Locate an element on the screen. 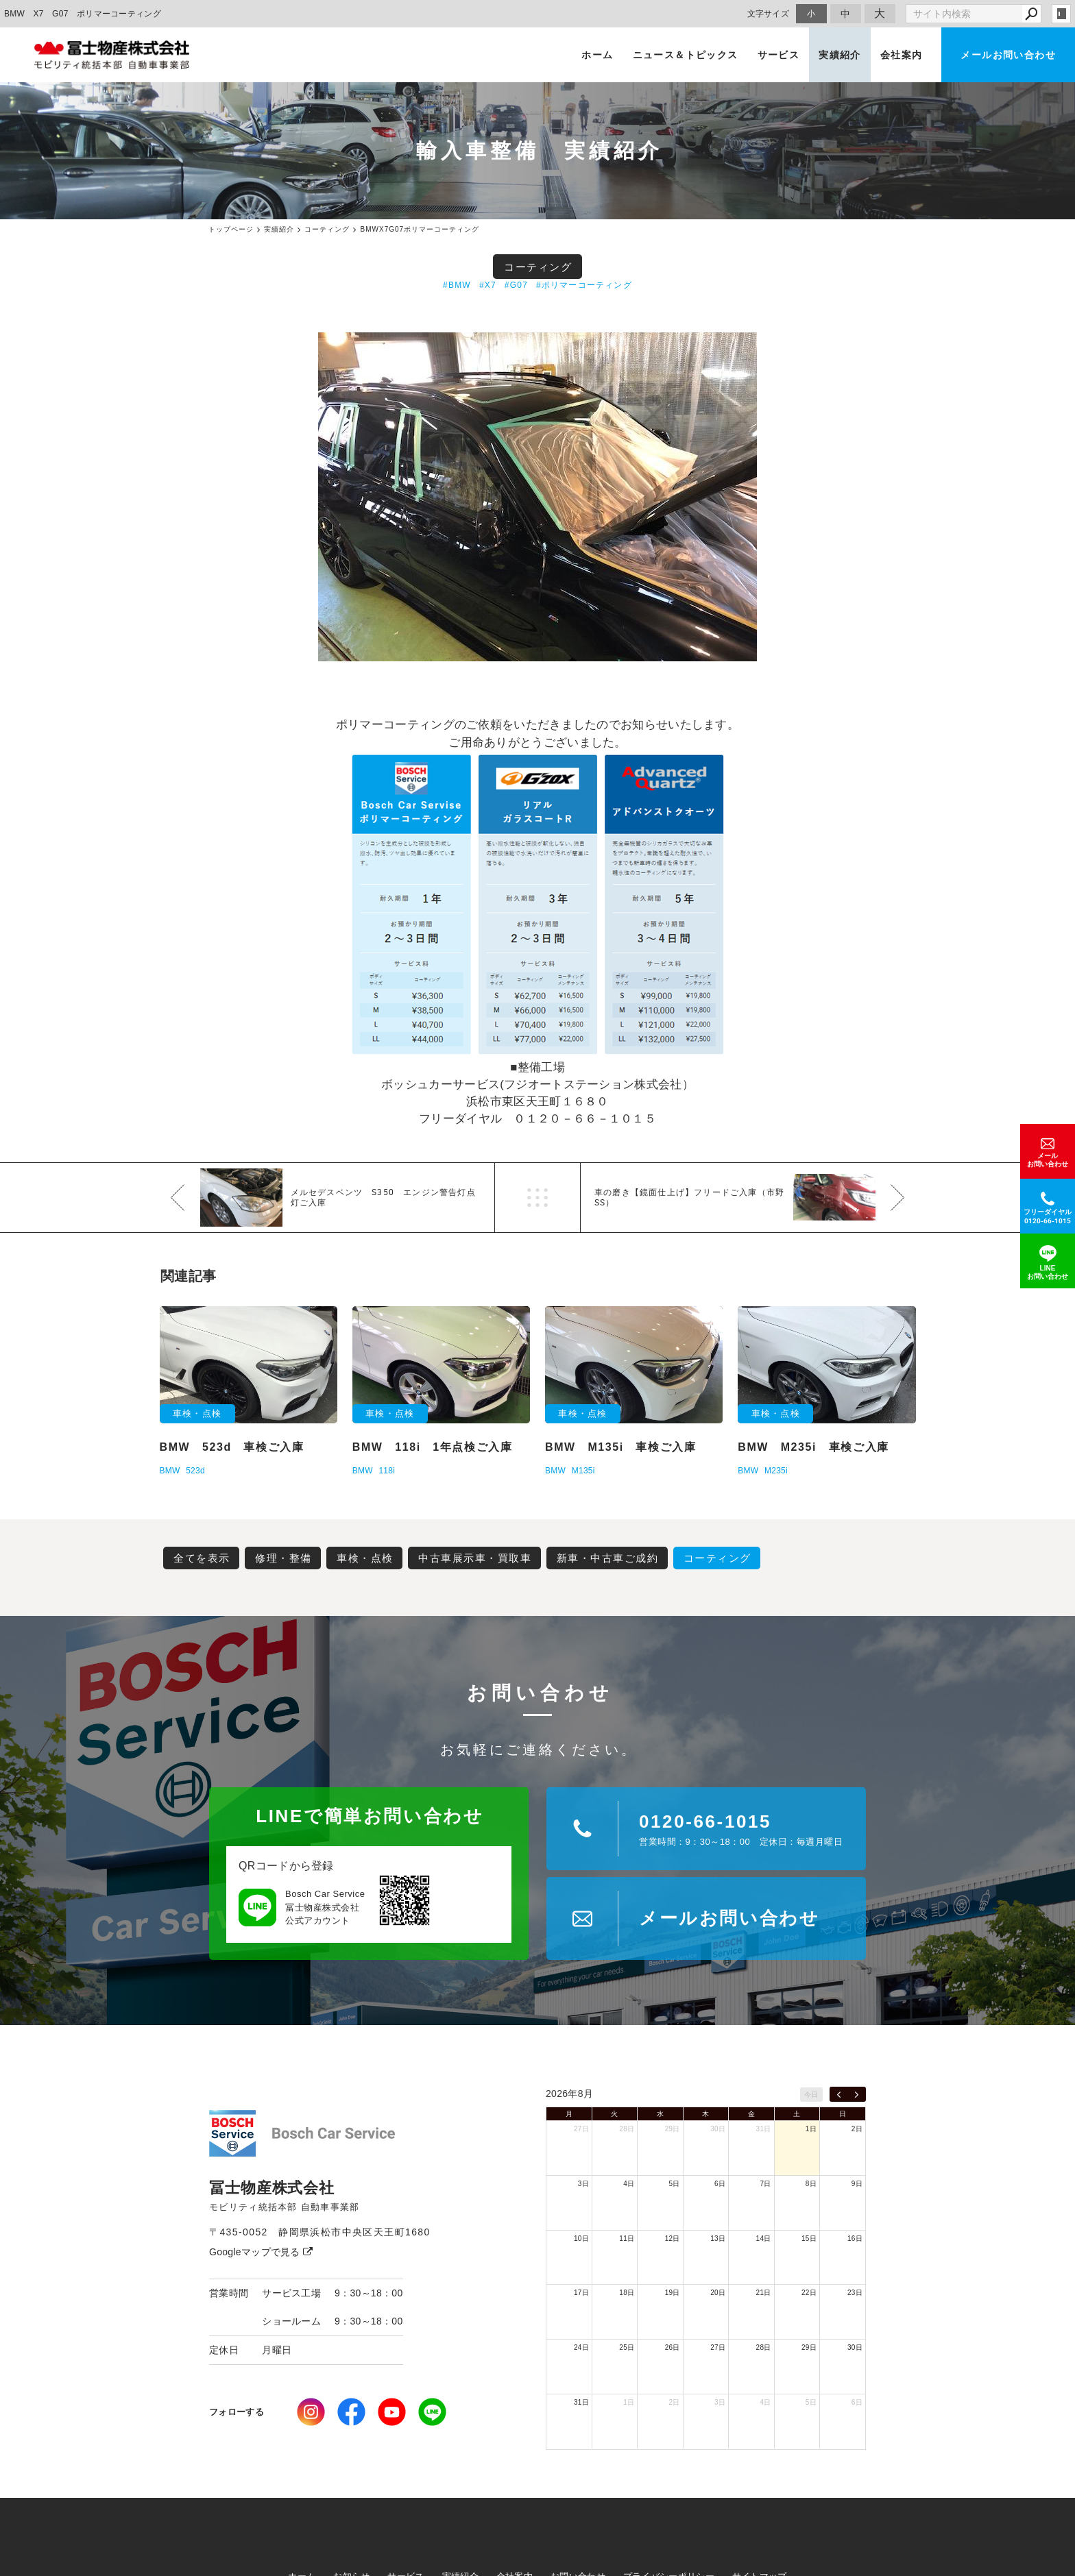 This screenshot has height=2576, width=1075. 4日 is located at coordinates (628, 2183).